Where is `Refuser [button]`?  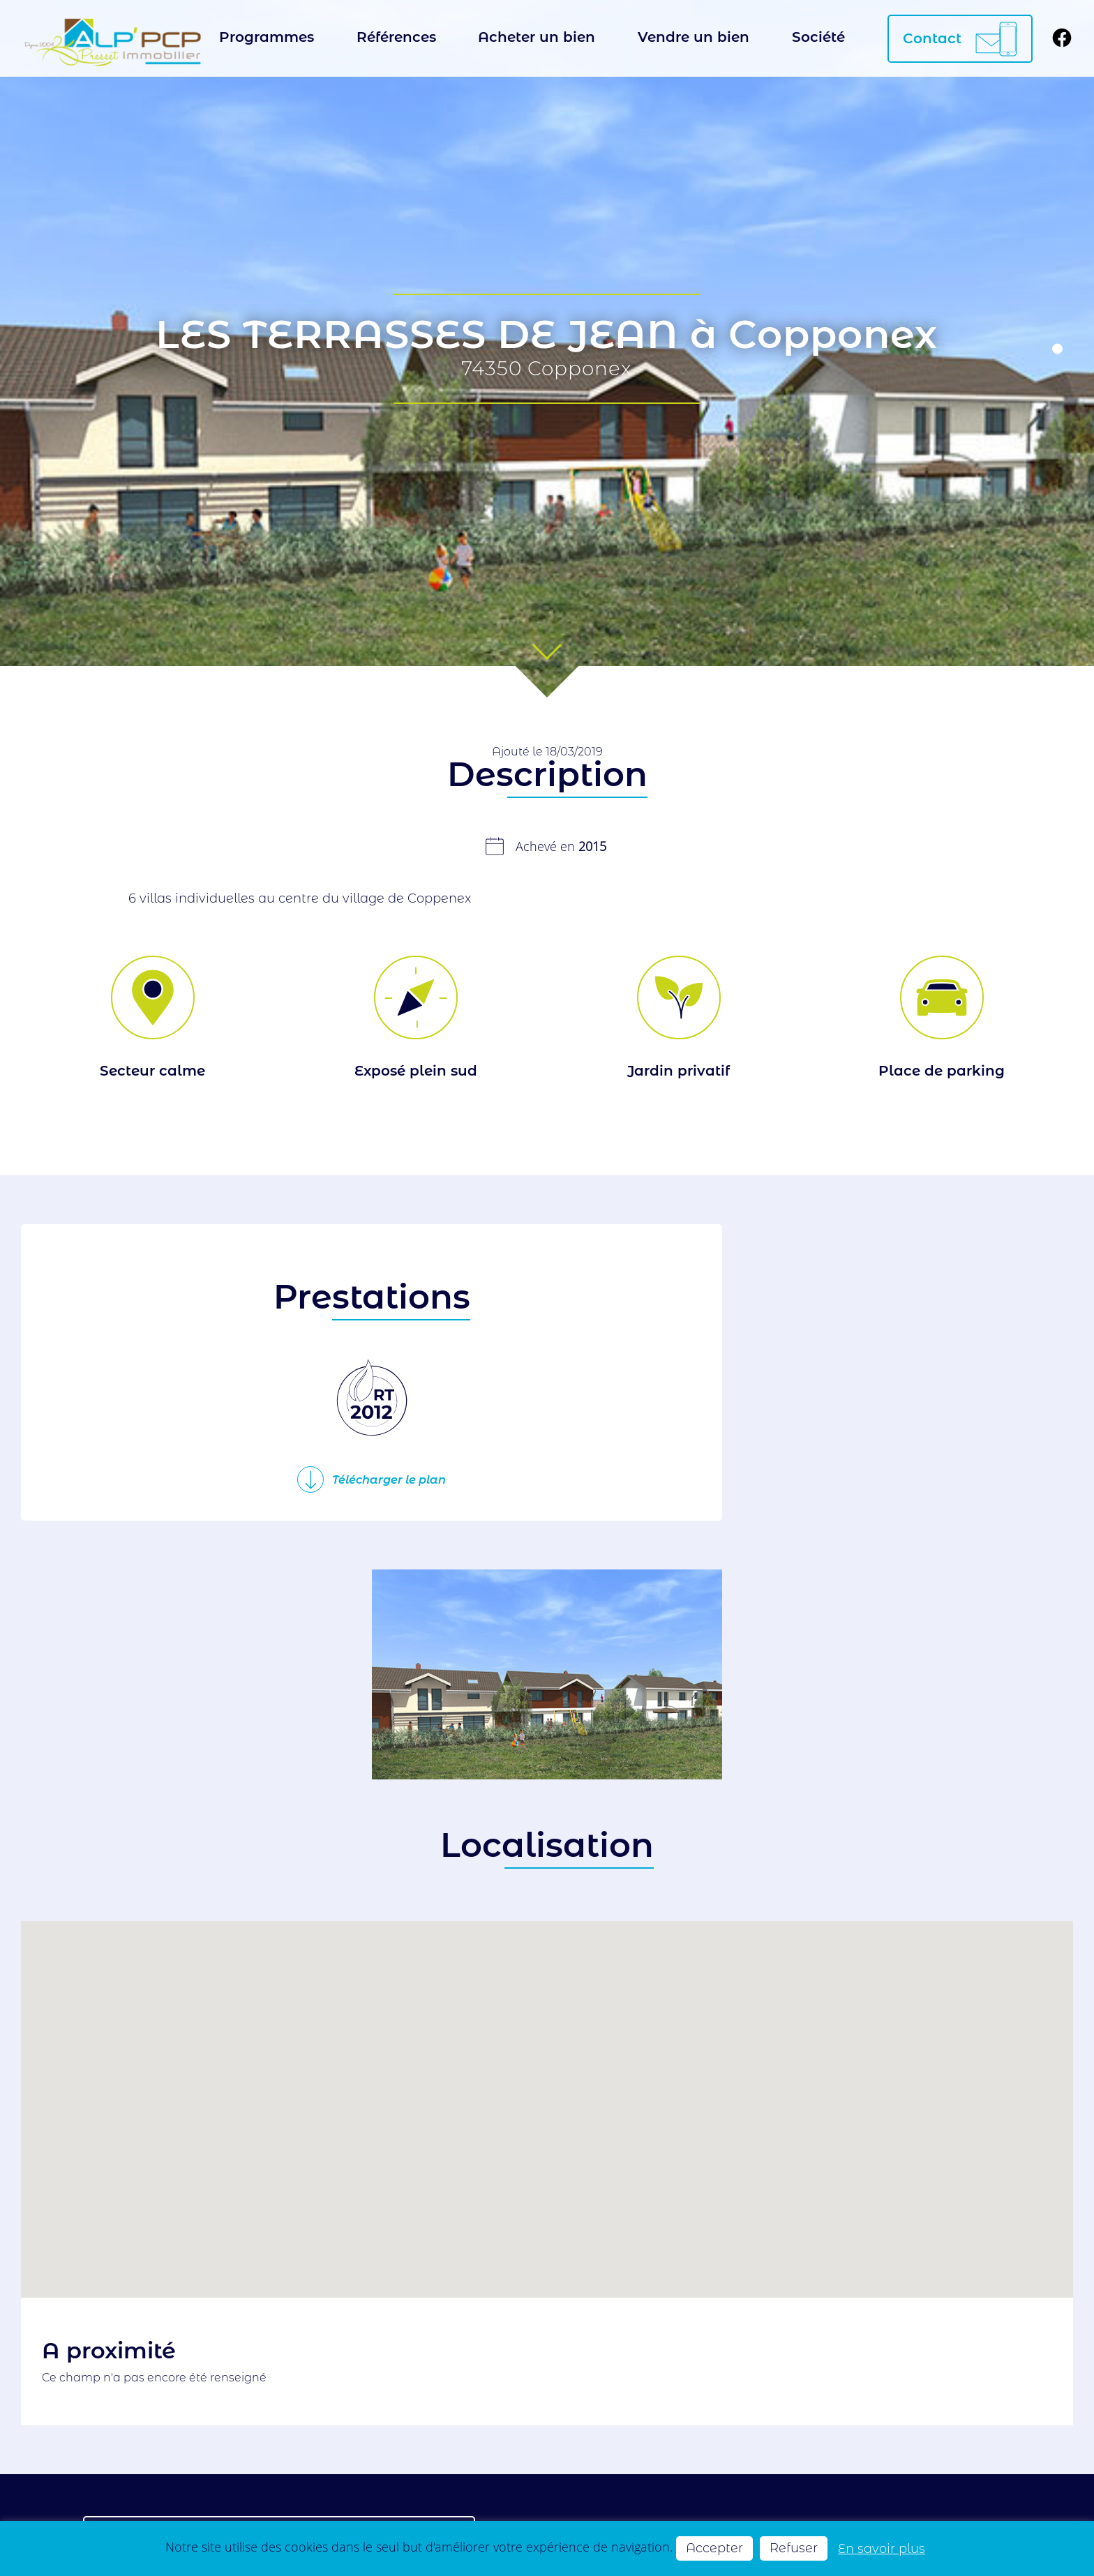 Refuser [button] is located at coordinates (794, 2547).